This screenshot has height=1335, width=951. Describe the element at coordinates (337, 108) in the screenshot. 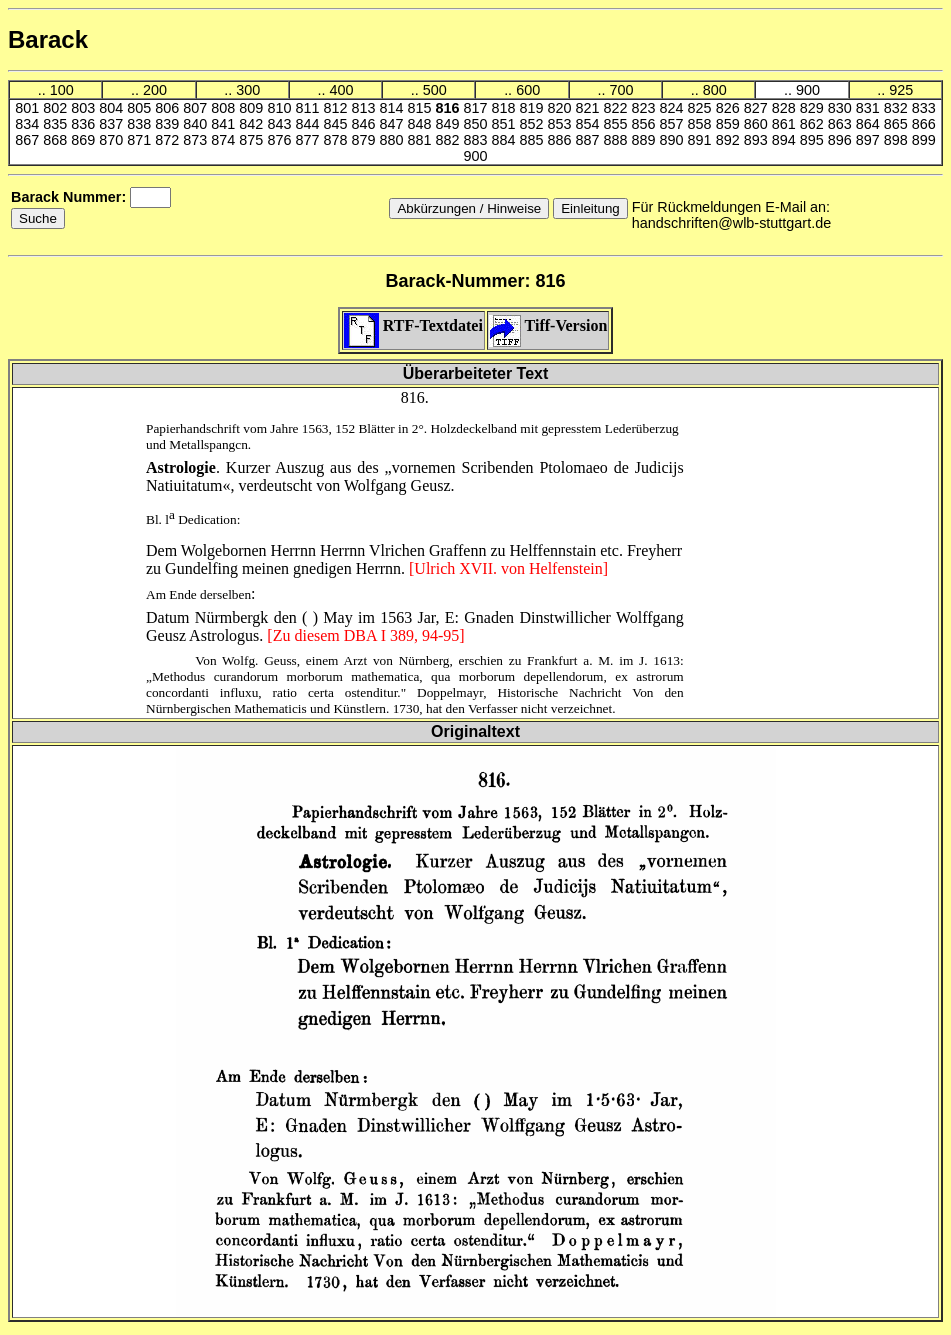

I see `812` at that location.